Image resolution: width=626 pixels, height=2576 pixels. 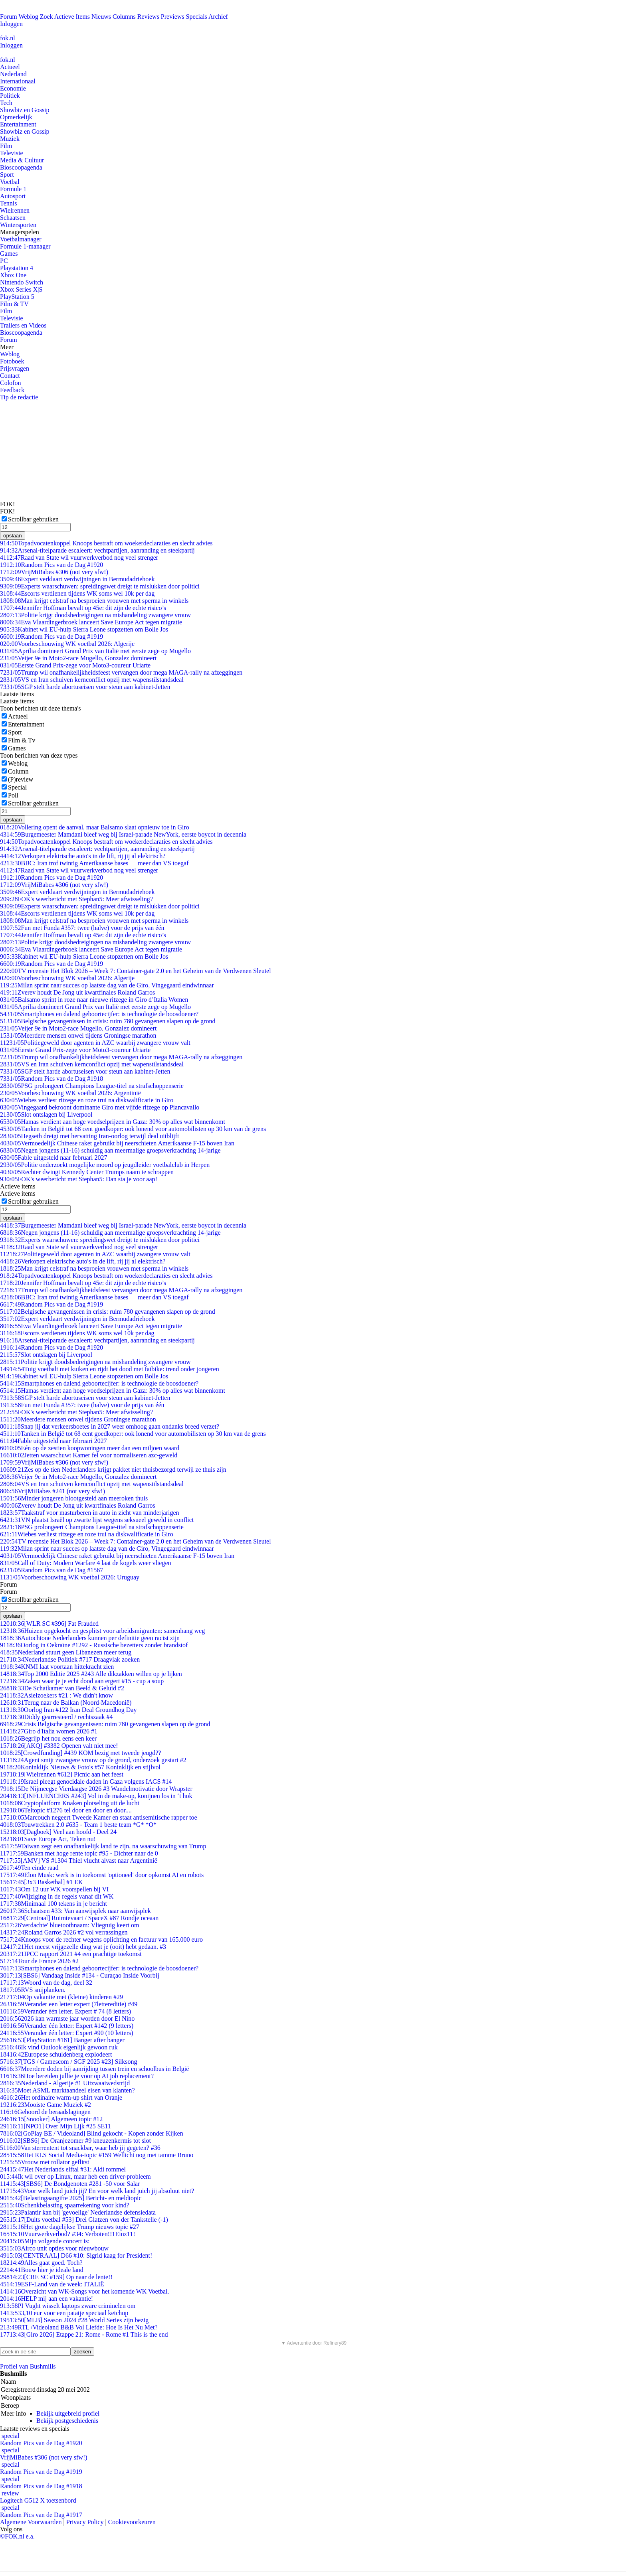 What do you see at coordinates (21, 239) in the screenshot?
I see `Voetbalmanager` at bounding box center [21, 239].